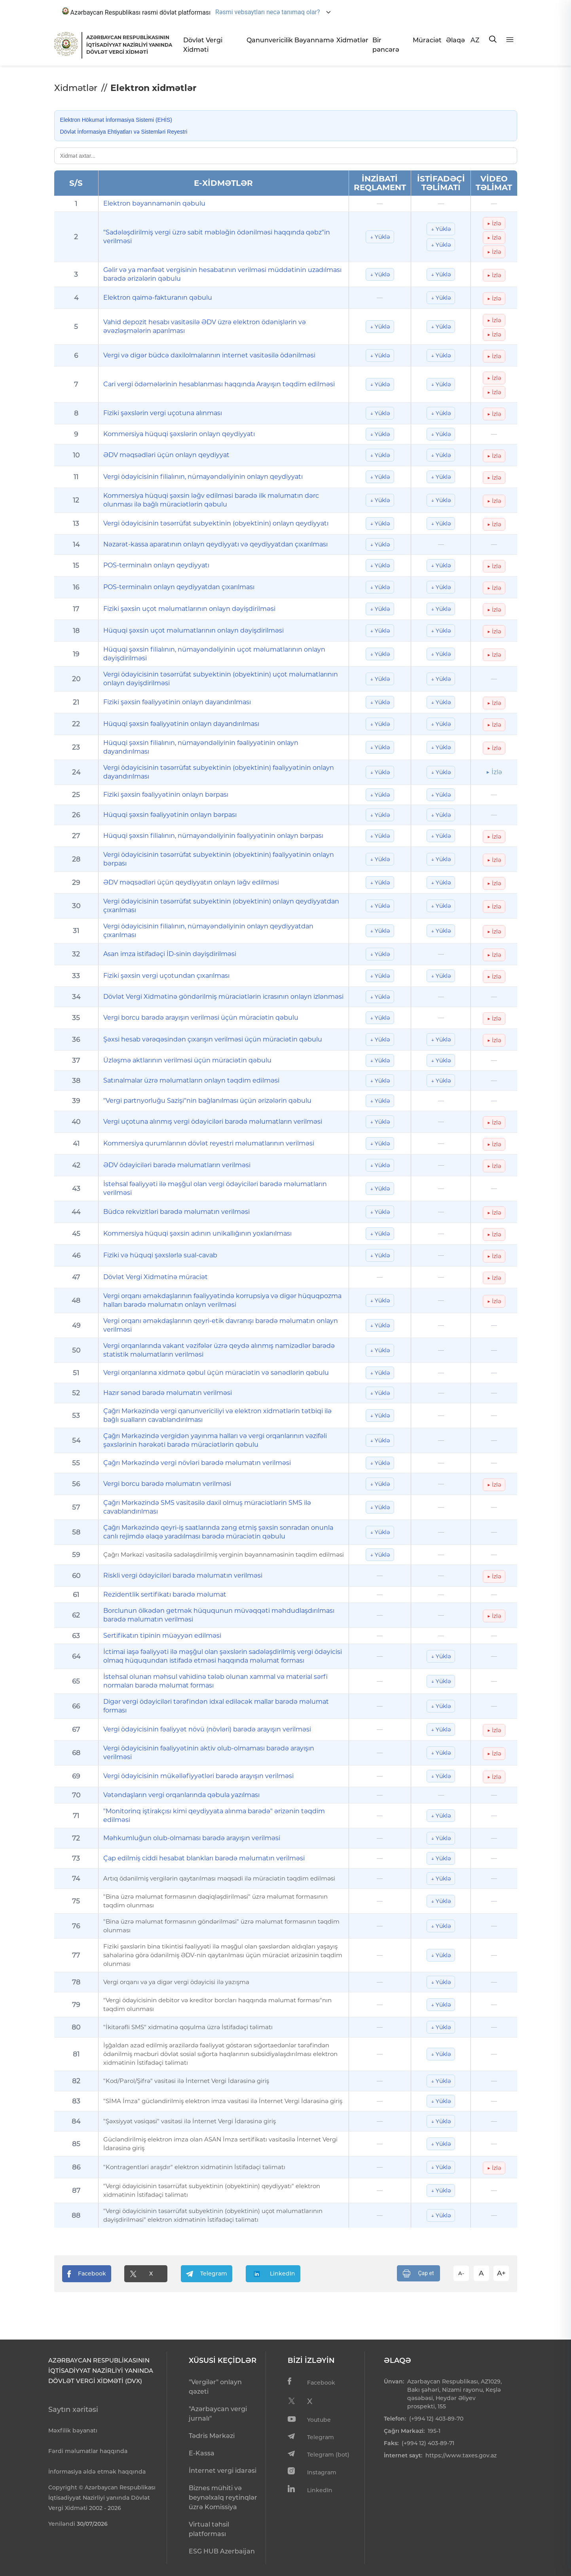 The height and width of the screenshot is (2576, 571). I want to click on Dövlət İnformasiya Ehtiyatları və Sistemləri Reyestri, so click(124, 132).